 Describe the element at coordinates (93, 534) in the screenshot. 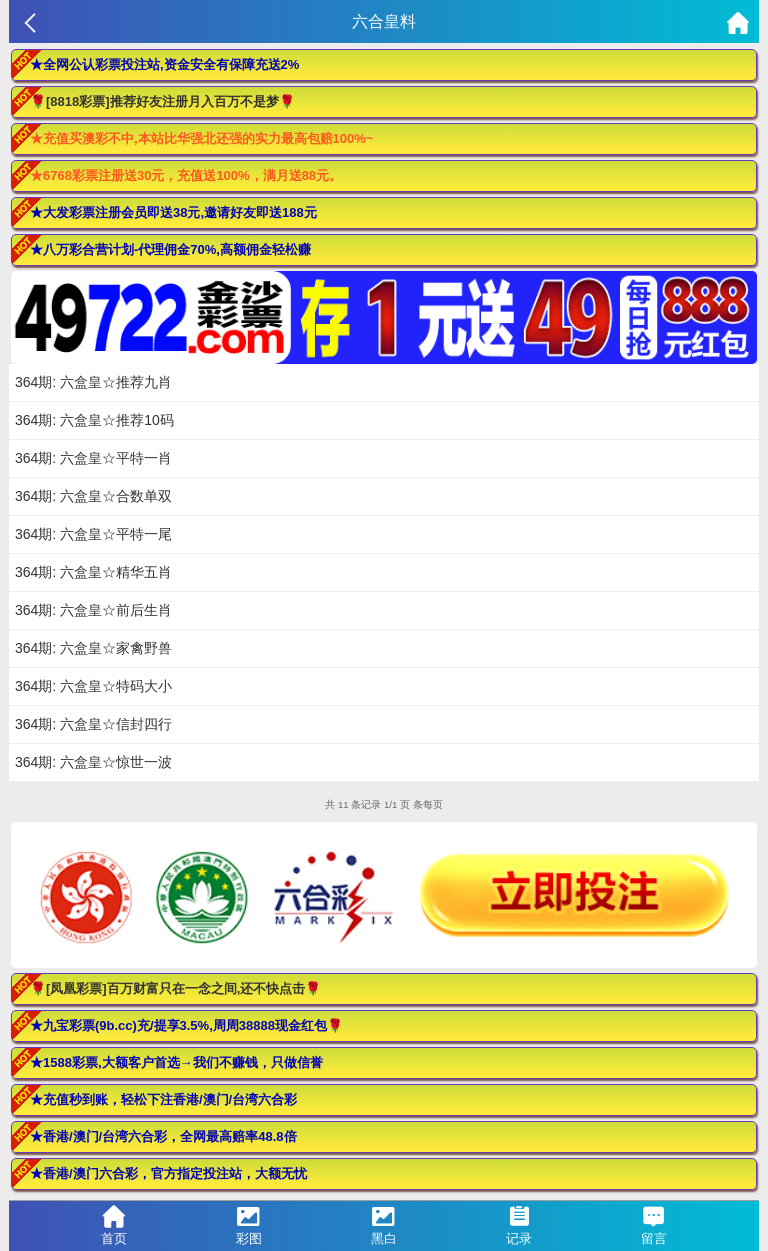

I see `364期: 六盒皇☆平特一尾` at that location.